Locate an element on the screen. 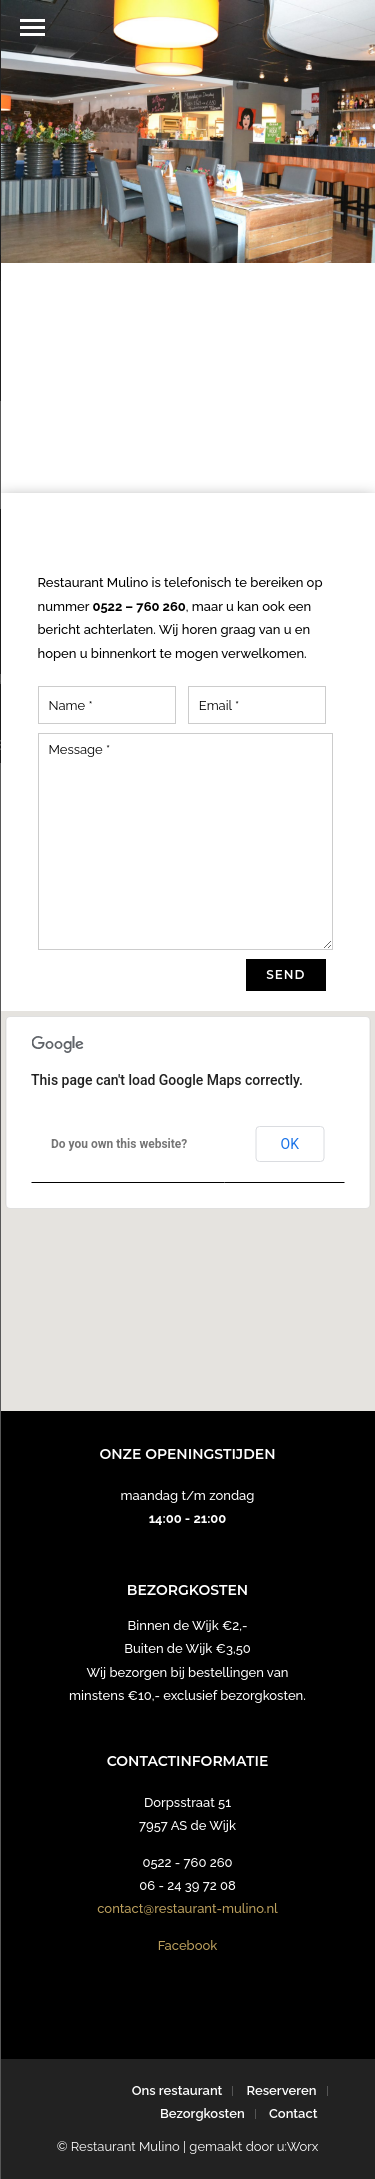 This screenshot has height=2179, width=375. Contact is located at coordinates (293, 2113).